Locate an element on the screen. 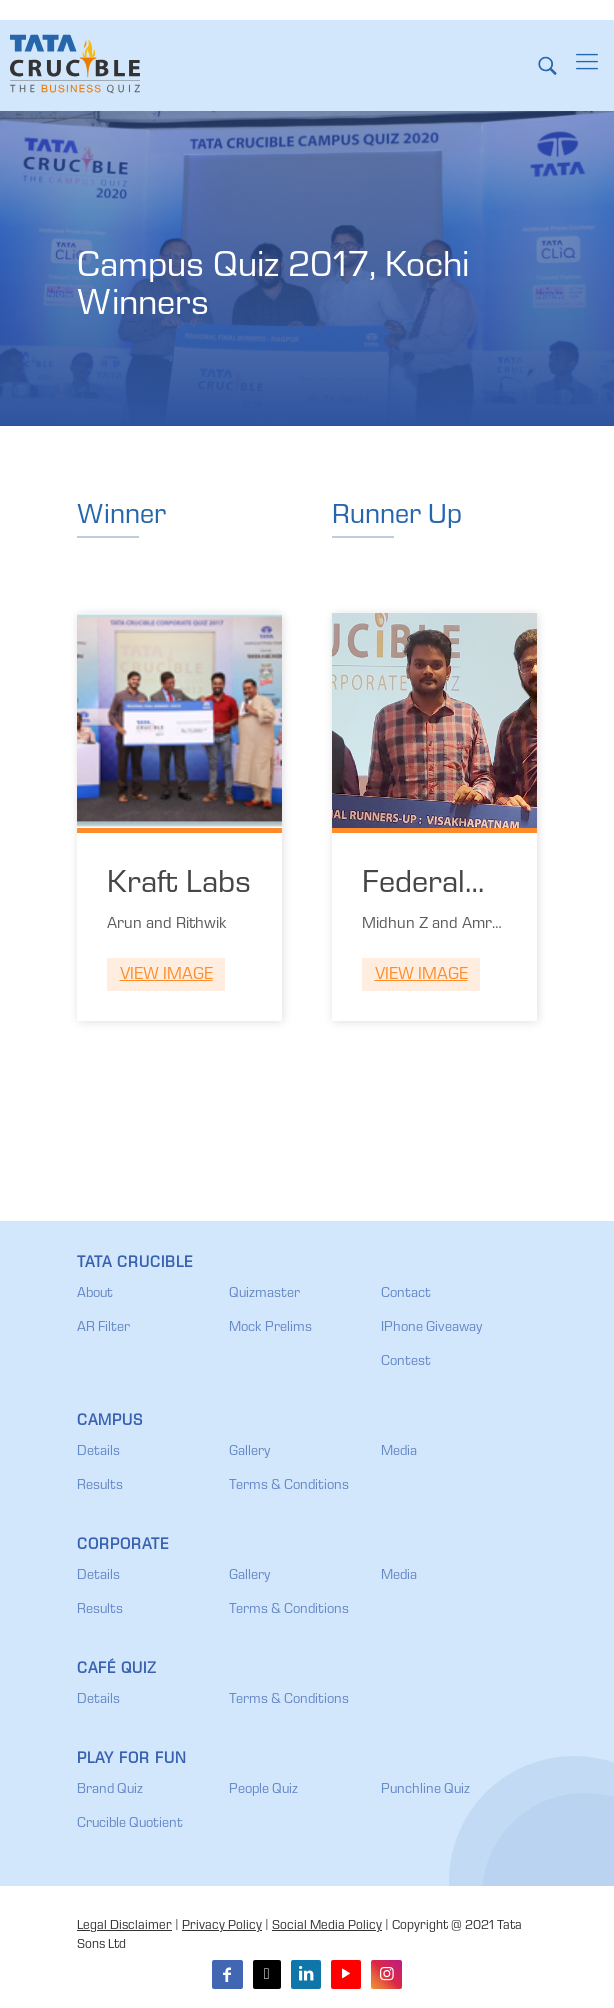 The image size is (614, 2008). Privacy Policy is located at coordinates (222, 1926).